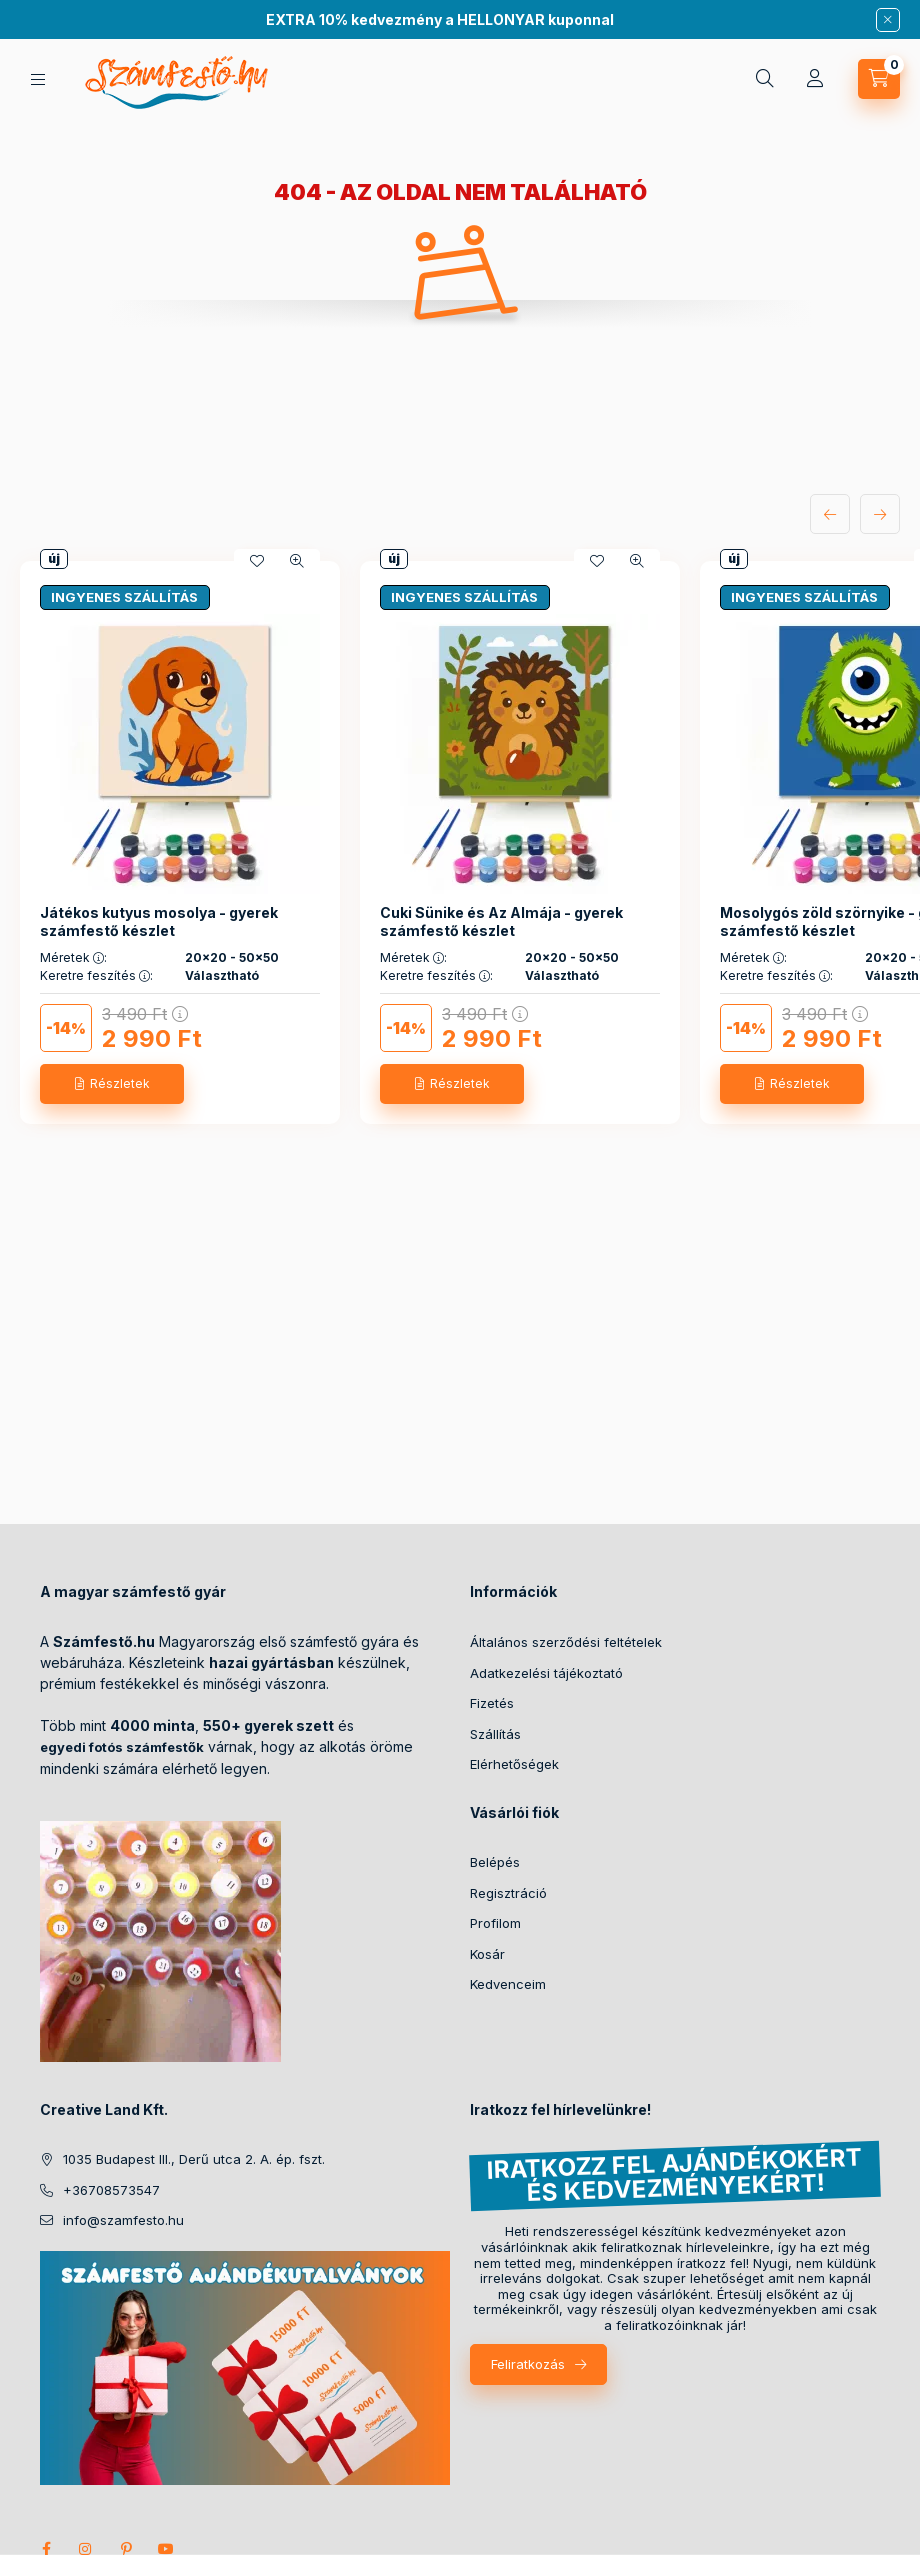  I want to click on Méretek :, so click(73, 958).